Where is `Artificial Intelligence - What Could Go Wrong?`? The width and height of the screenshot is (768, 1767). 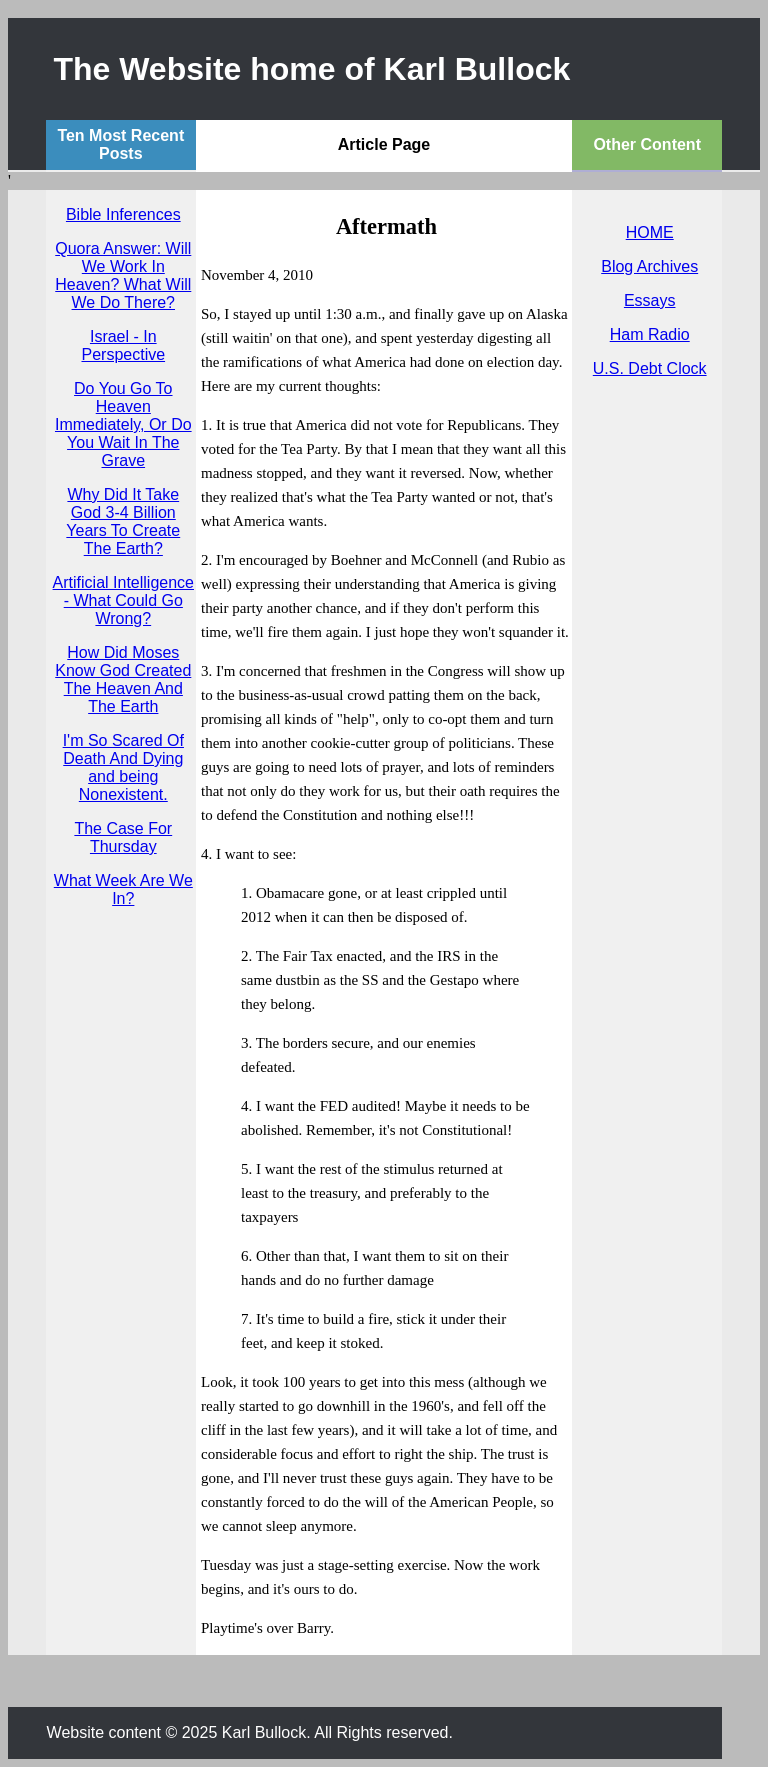
Artificial Intelligence - What Could Go Wrong? is located at coordinates (123, 600).